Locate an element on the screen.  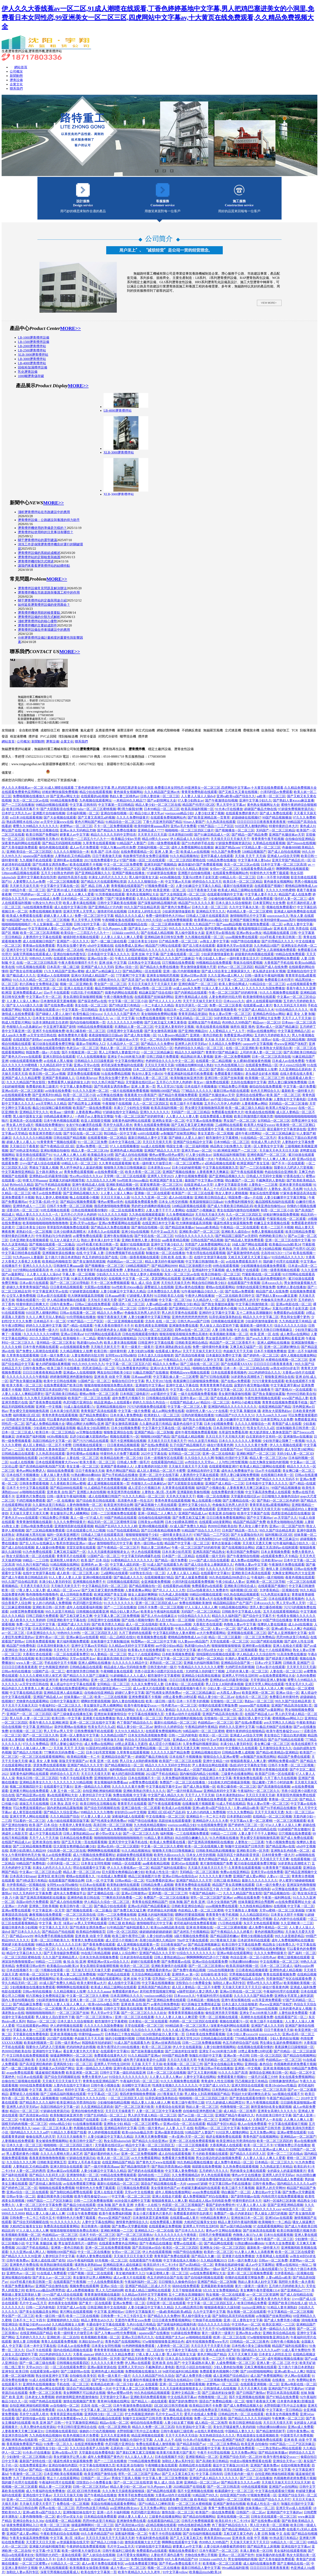
9999久久久9999 is located at coordinates (212, 1748).